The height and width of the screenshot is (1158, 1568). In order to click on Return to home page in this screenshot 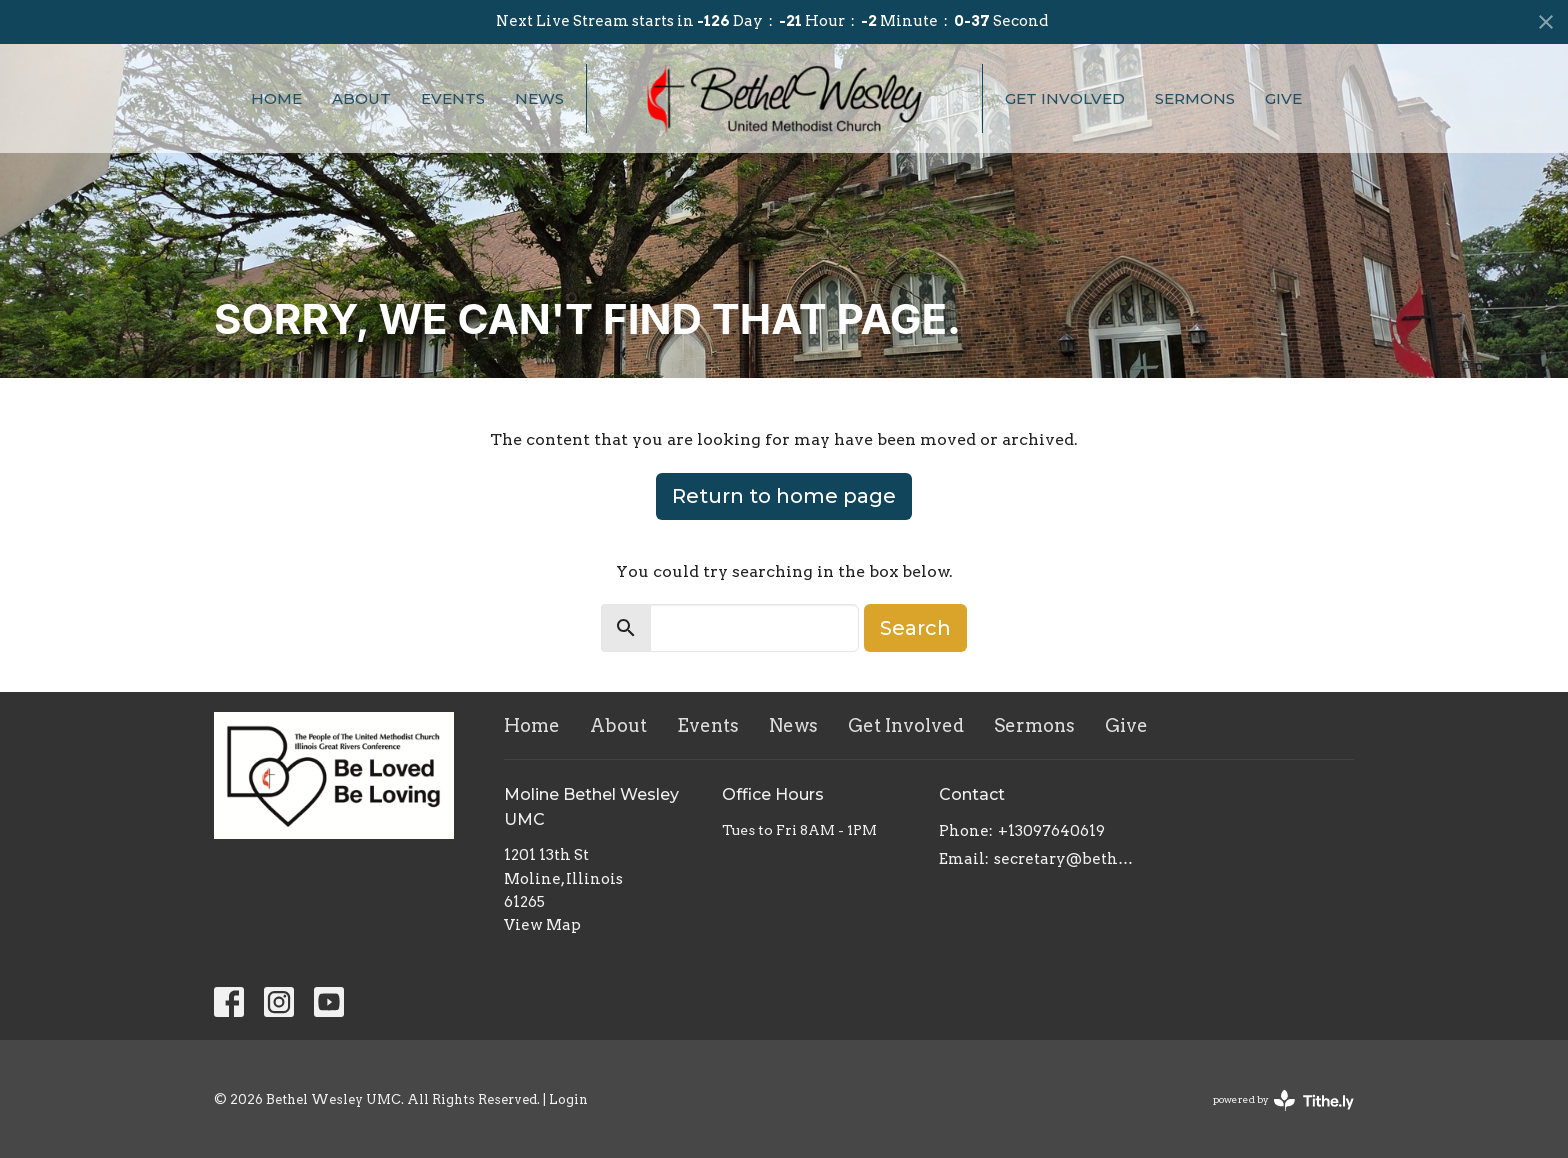, I will do `click(784, 496)`.